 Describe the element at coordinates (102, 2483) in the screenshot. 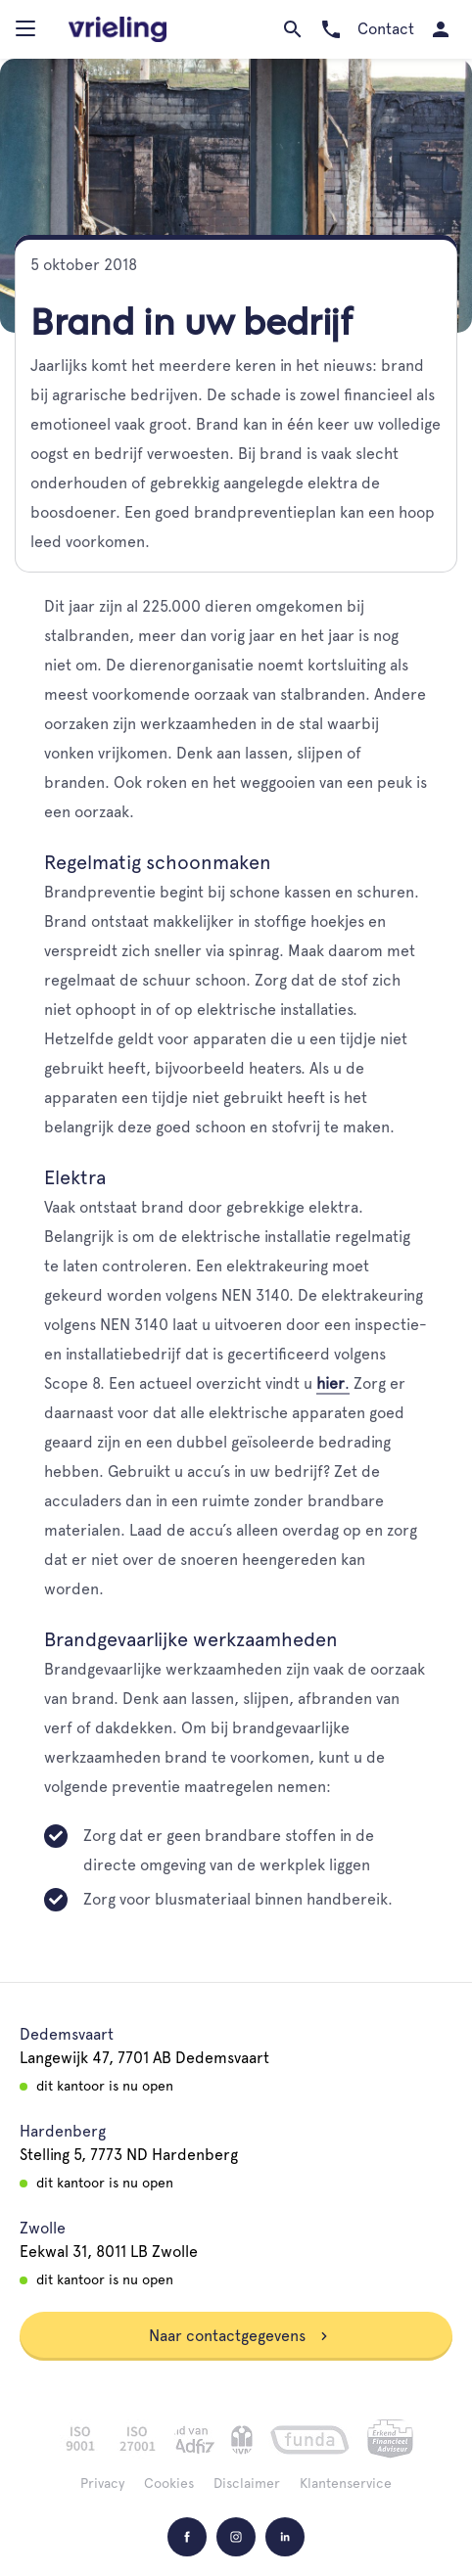

I see `Privacy` at that location.